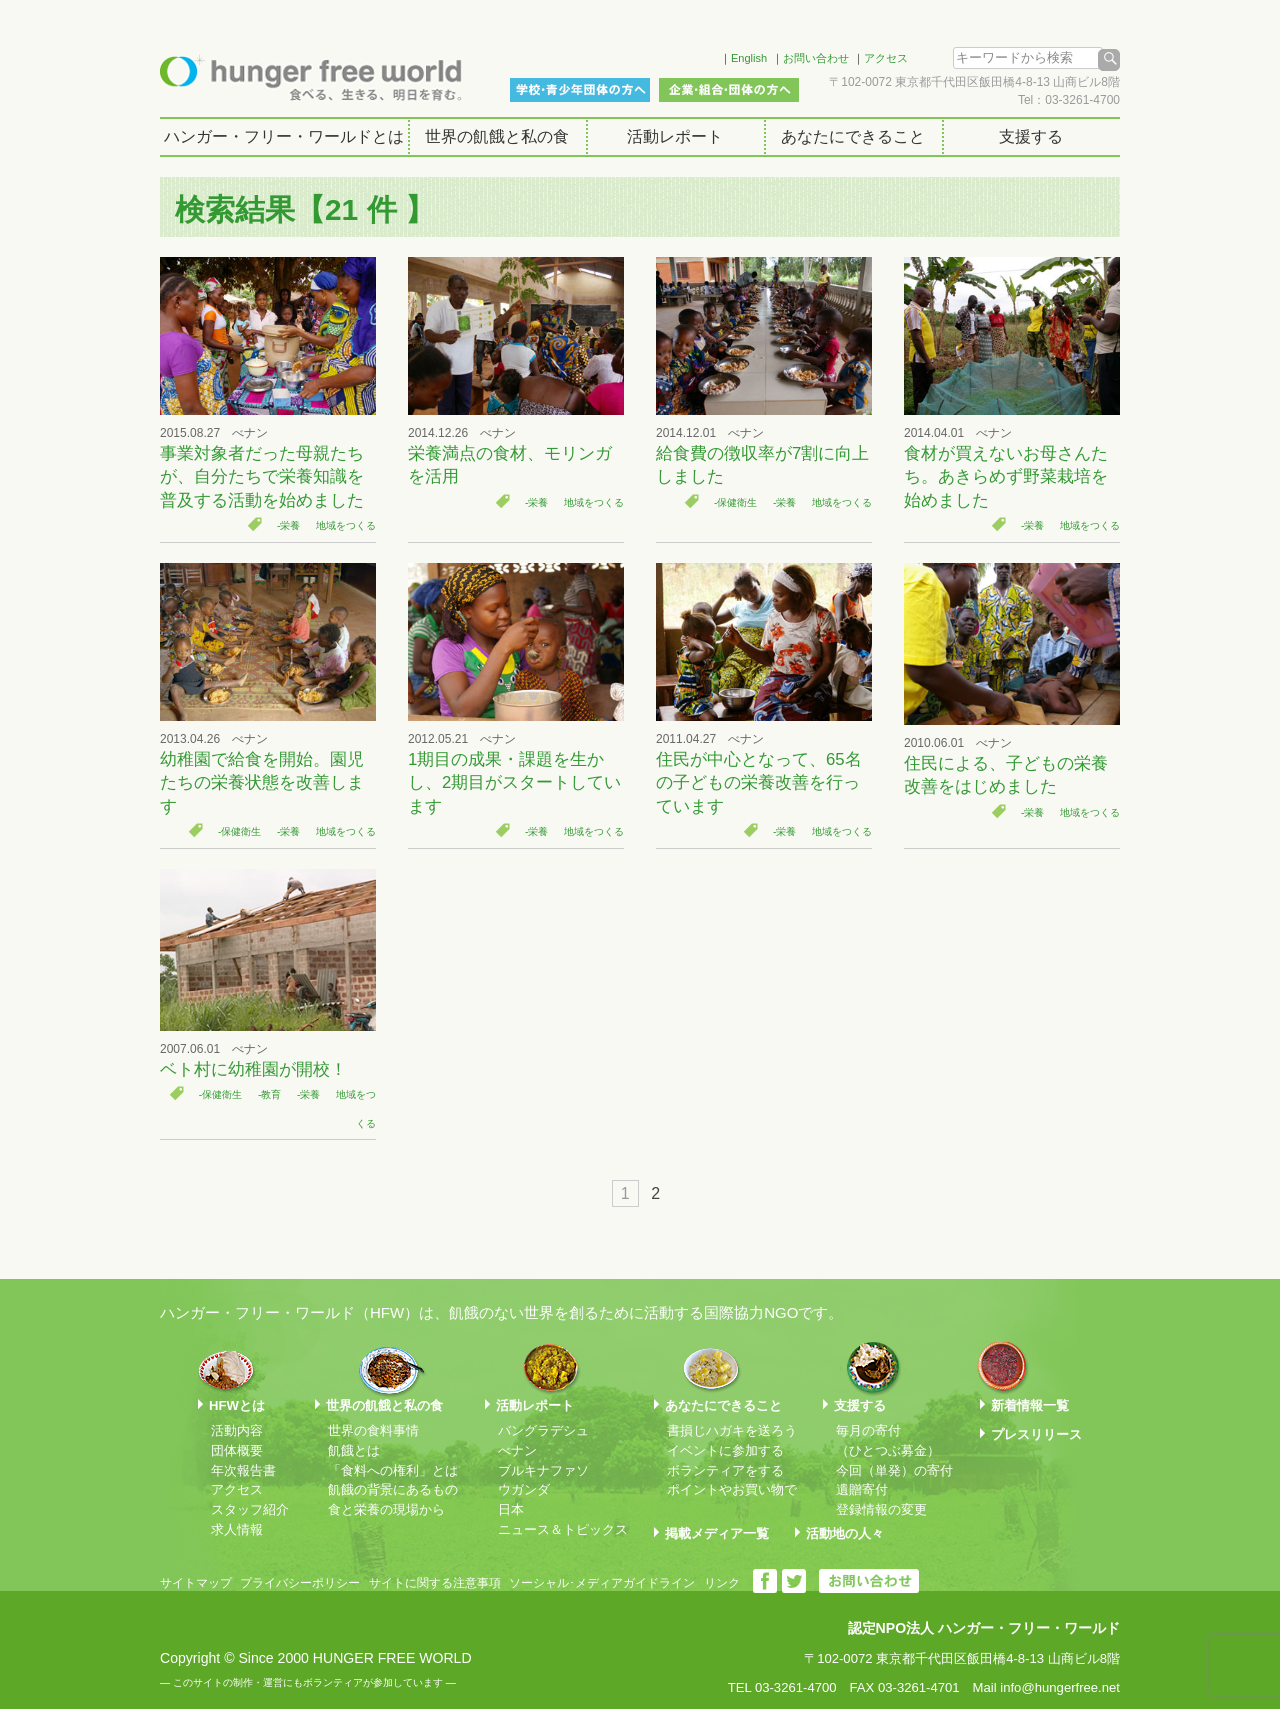  Describe the element at coordinates (435, 1583) in the screenshot. I see `サイトに関する注意事項` at that location.